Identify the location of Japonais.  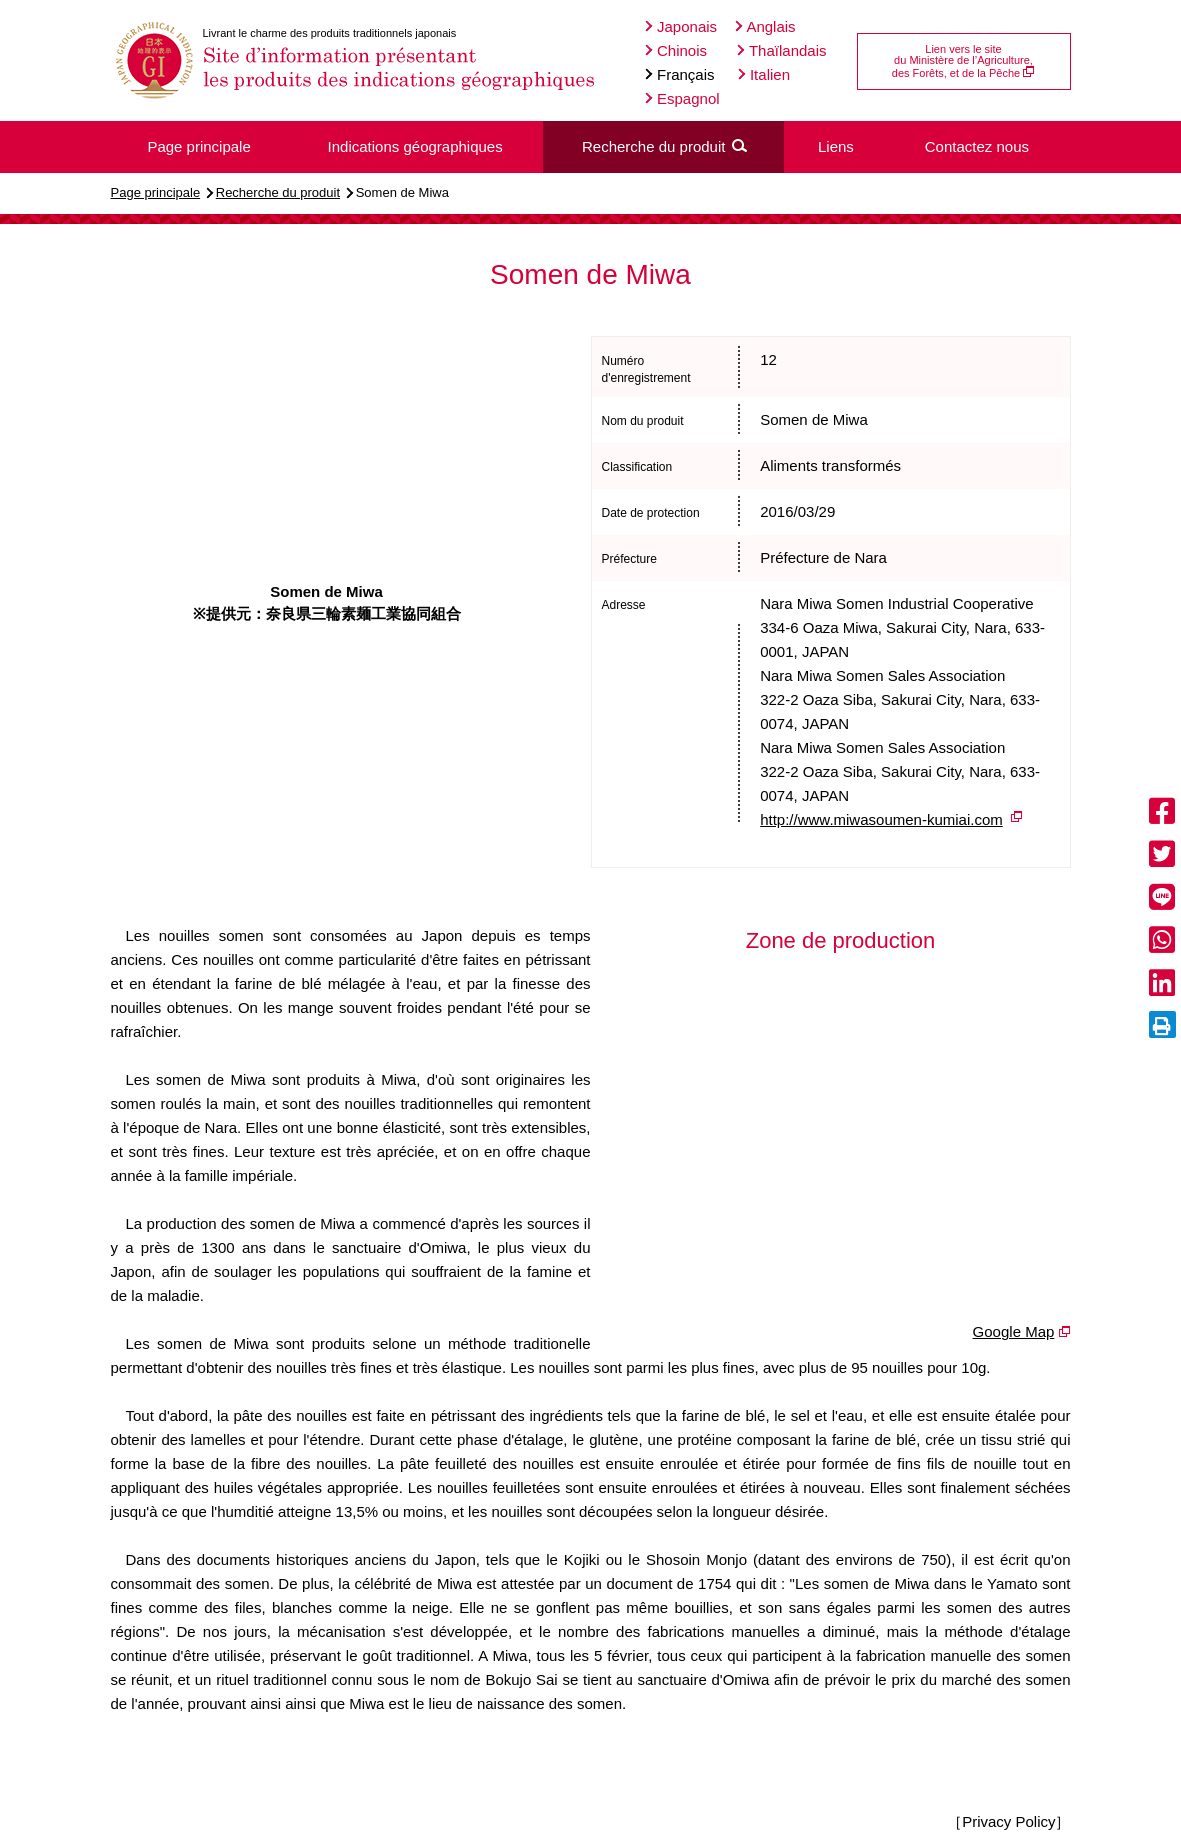
(681, 26).